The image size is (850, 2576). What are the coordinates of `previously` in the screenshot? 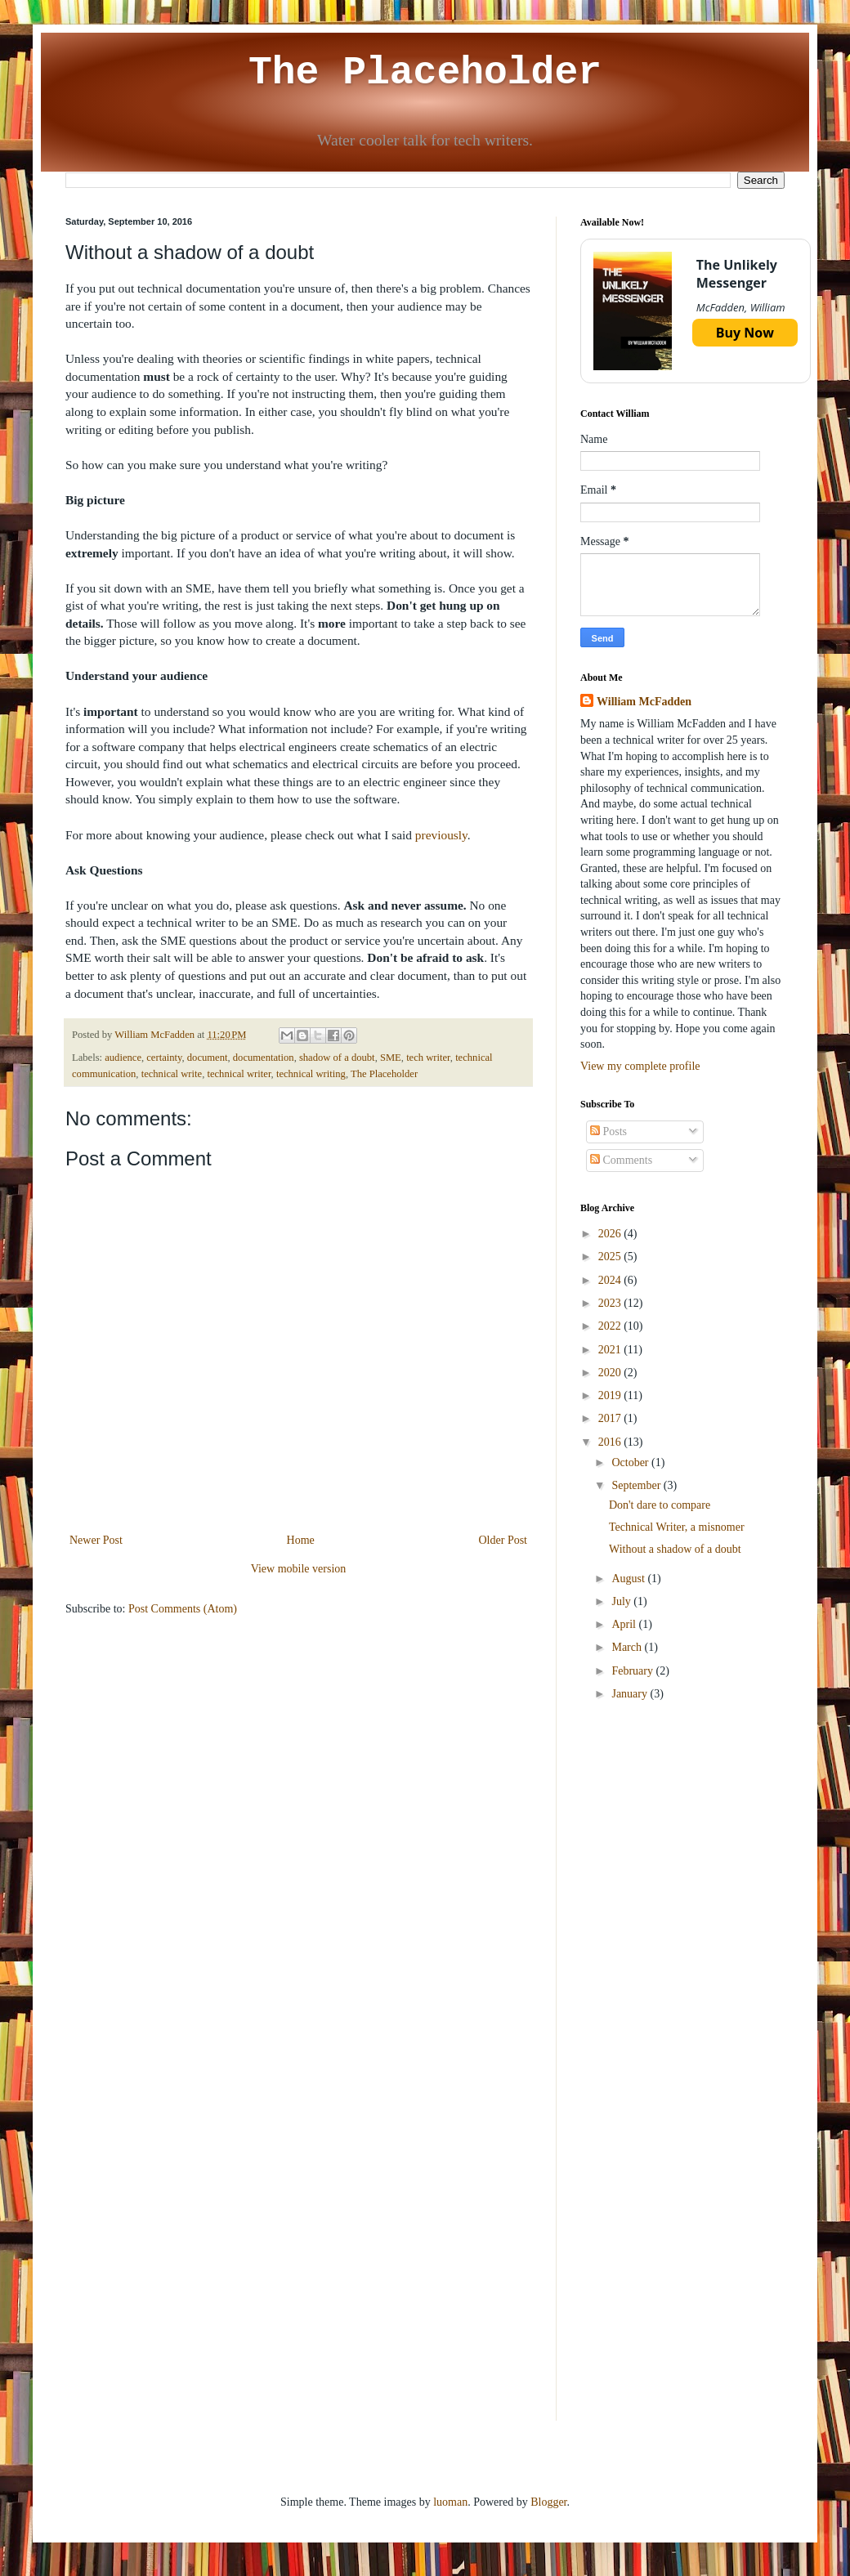 It's located at (441, 835).